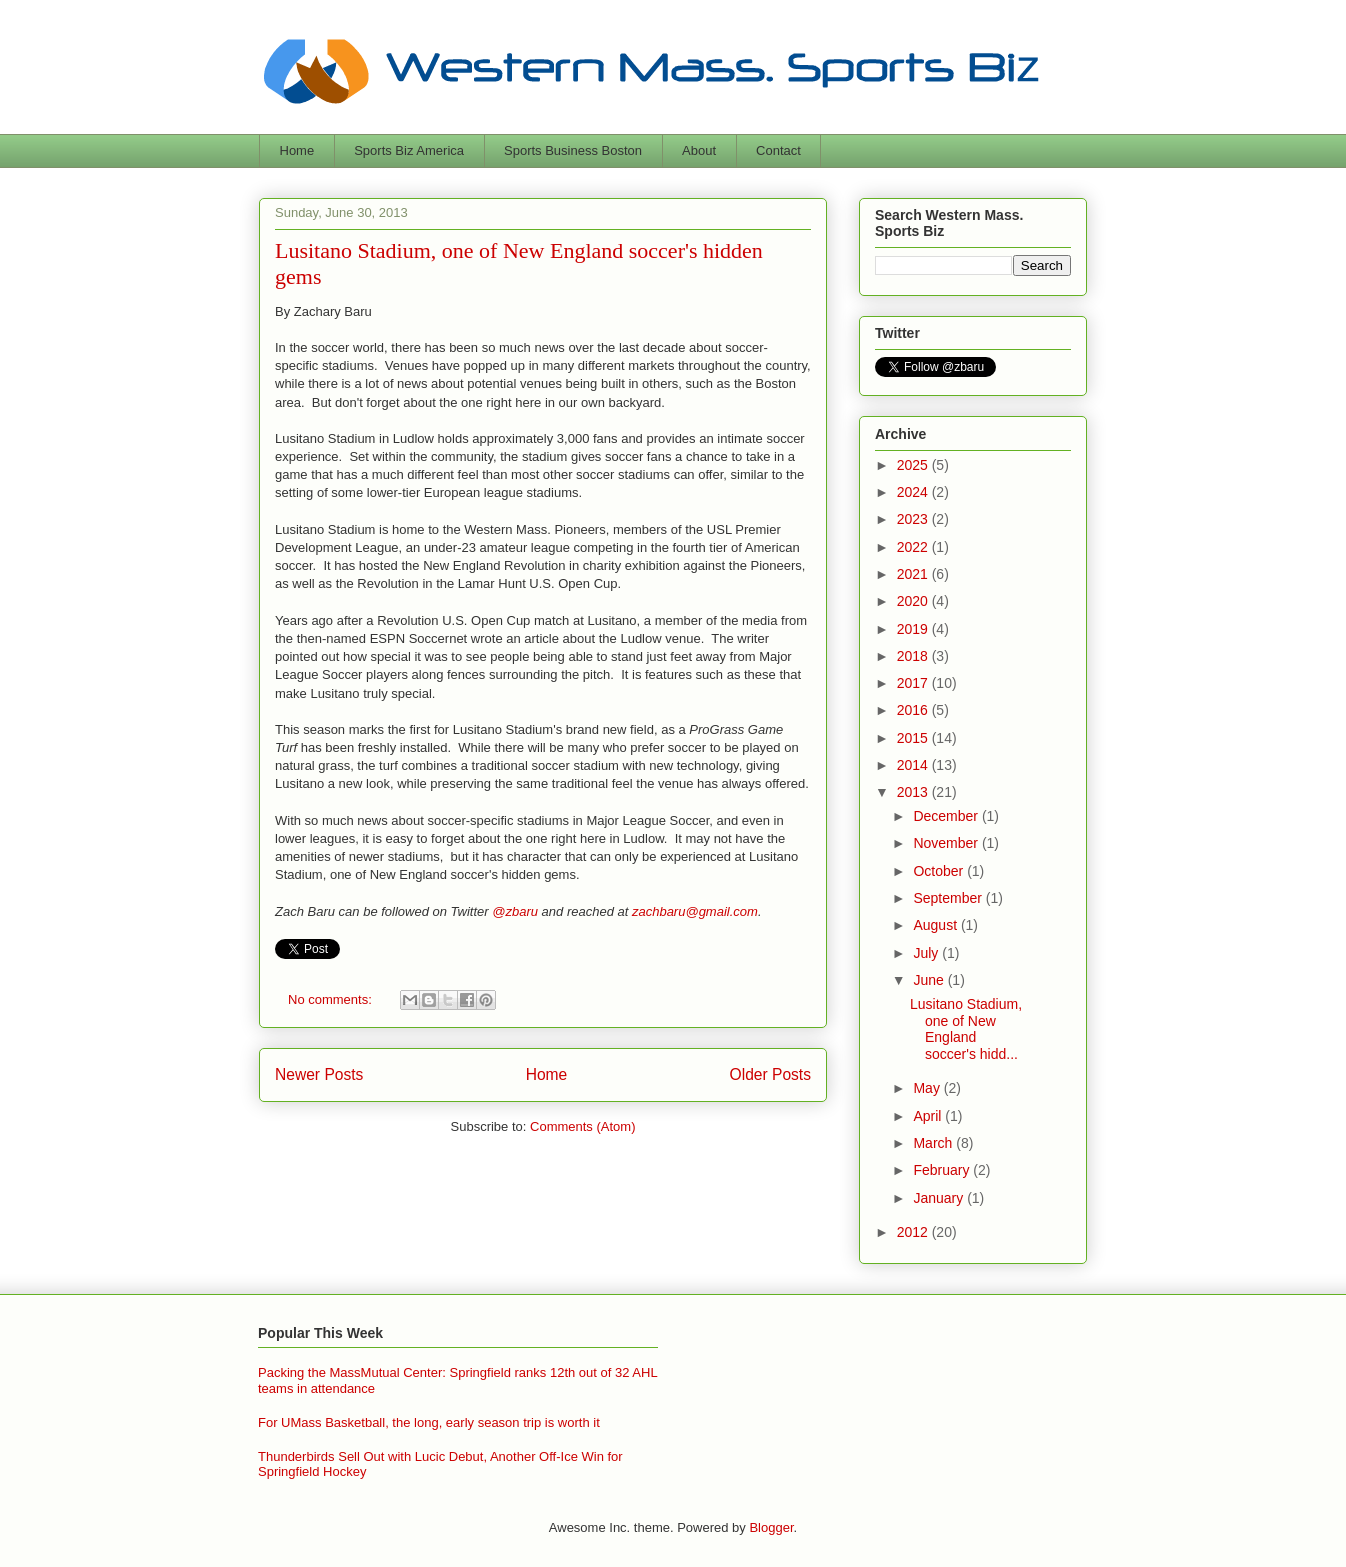 The width and height of the screenshot is (1346, 1567). I want to click on May, so click(928, 1088).